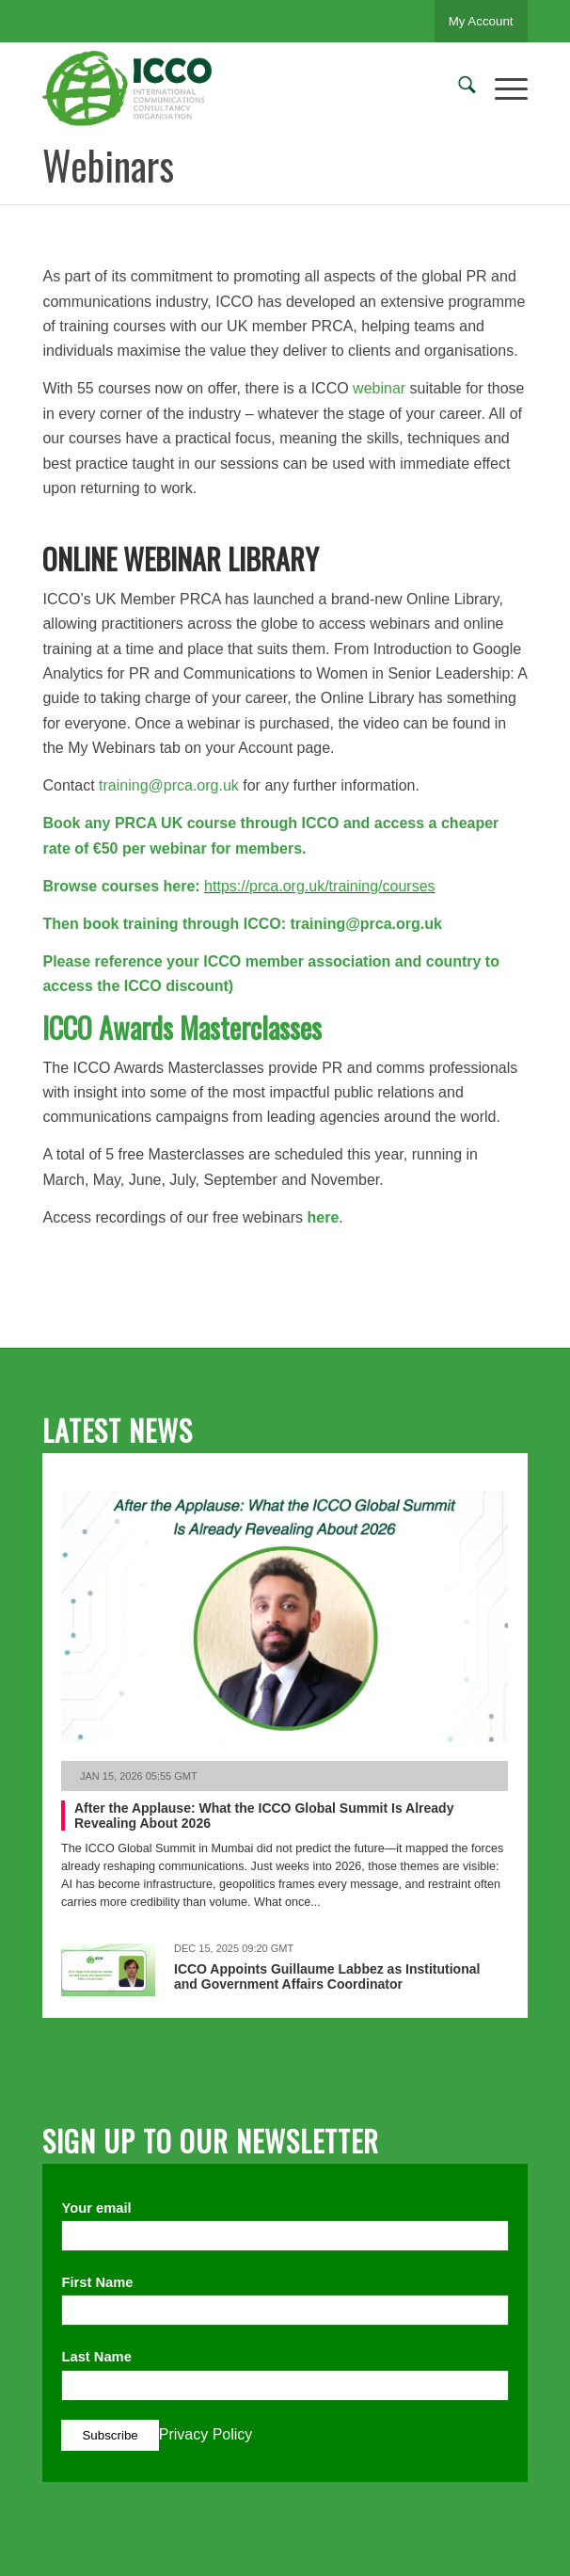 The height and width of the screenshot is (2576, 570). I want to click on Privacy Policy, so click(206, 2434).